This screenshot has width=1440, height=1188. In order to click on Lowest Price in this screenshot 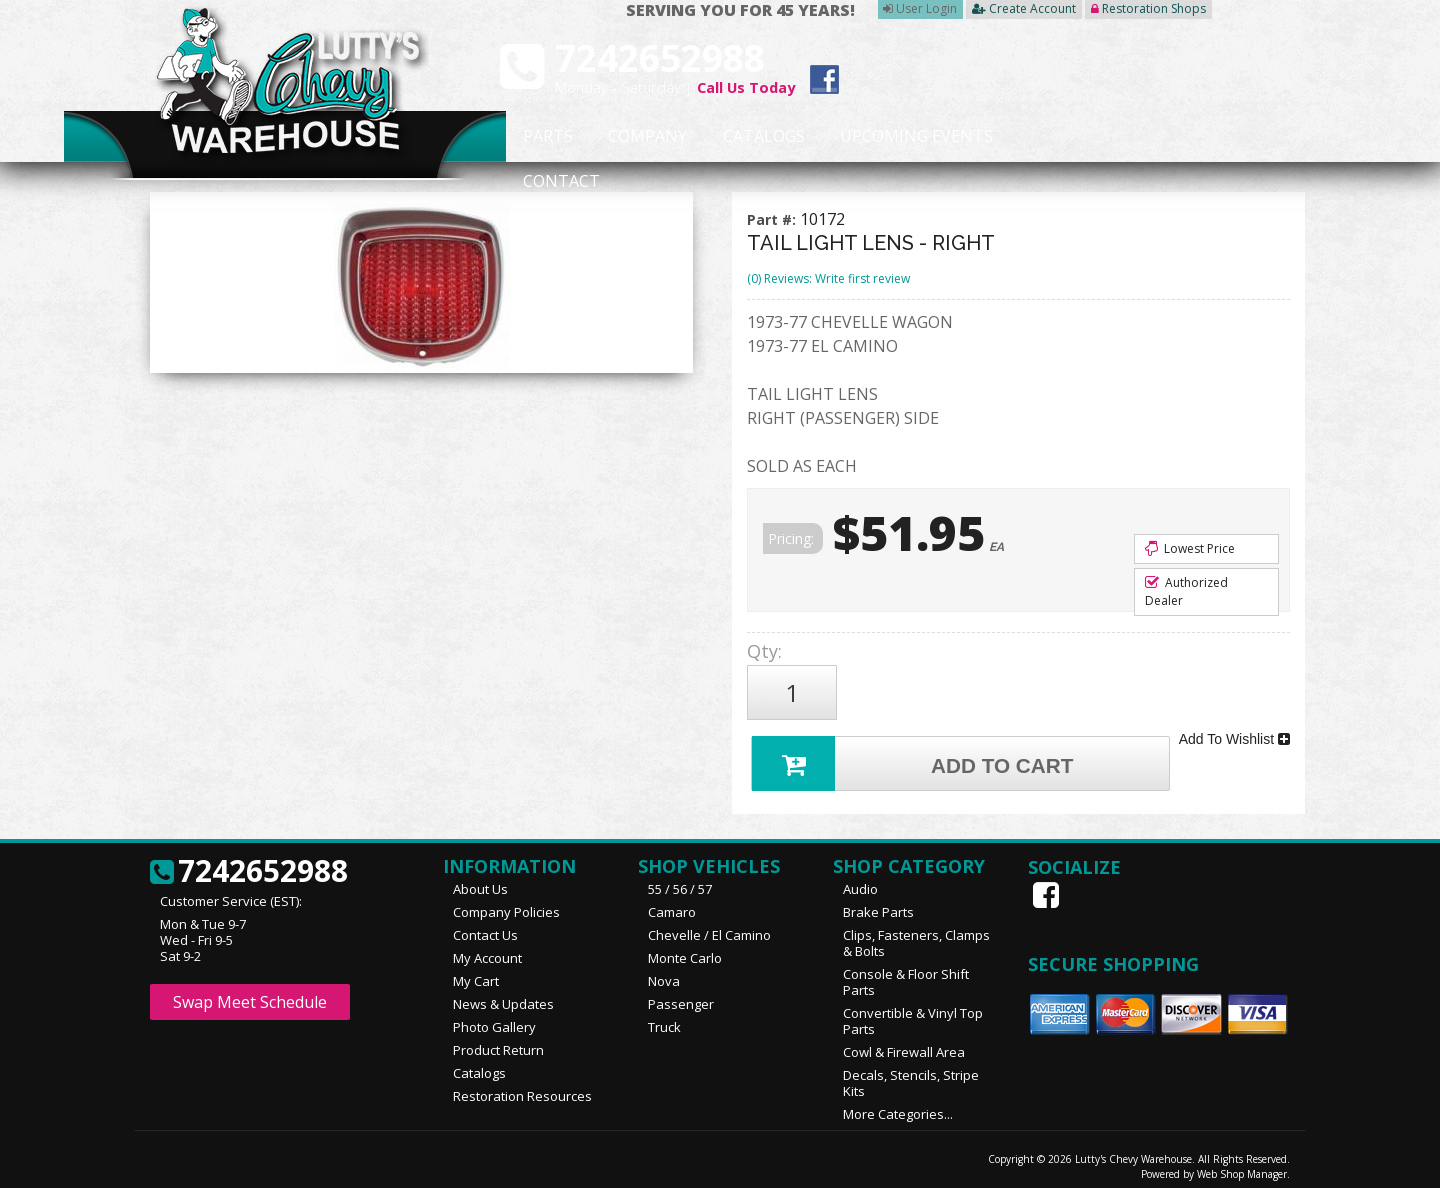, I will do `click(1190, 548)`.